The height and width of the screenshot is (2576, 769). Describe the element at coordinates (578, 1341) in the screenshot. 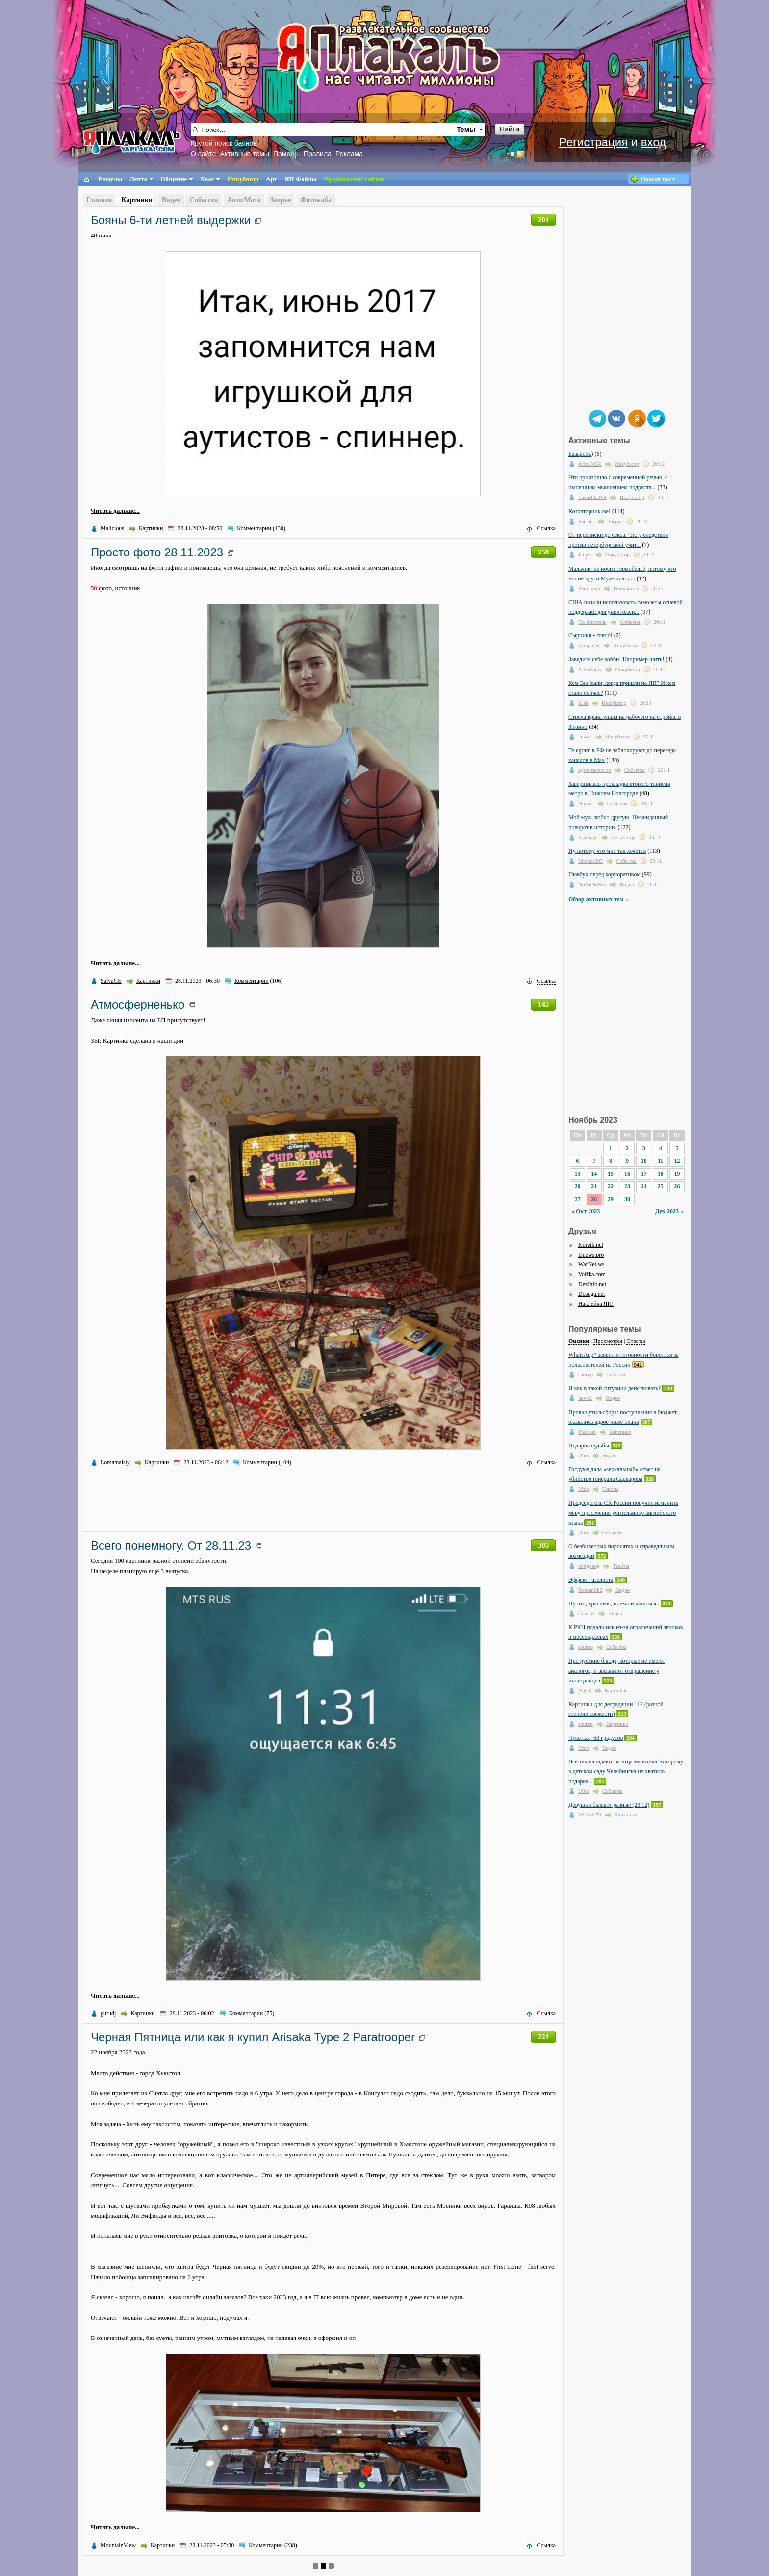

I see `Оценки` at that location.